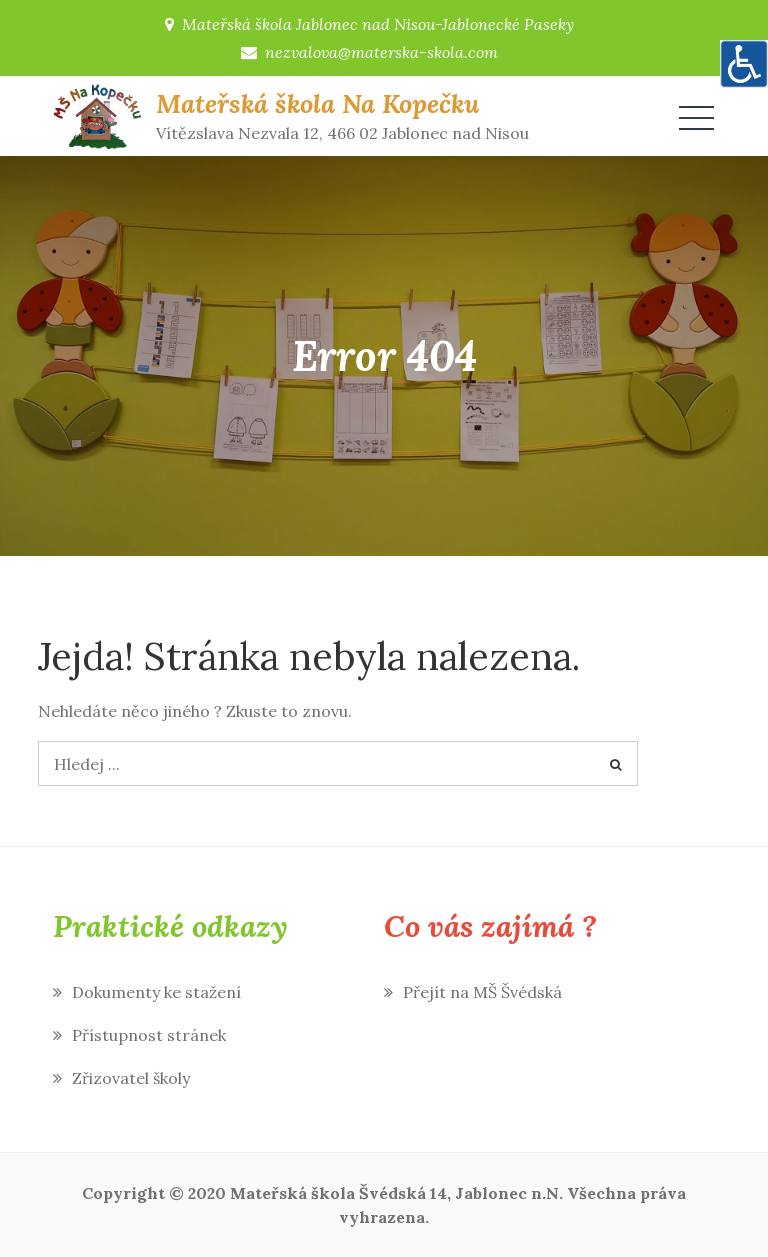  Describe the element at coordinates (131, 1078) in the screenshot. I see `Zřizovatel školy` at that location.